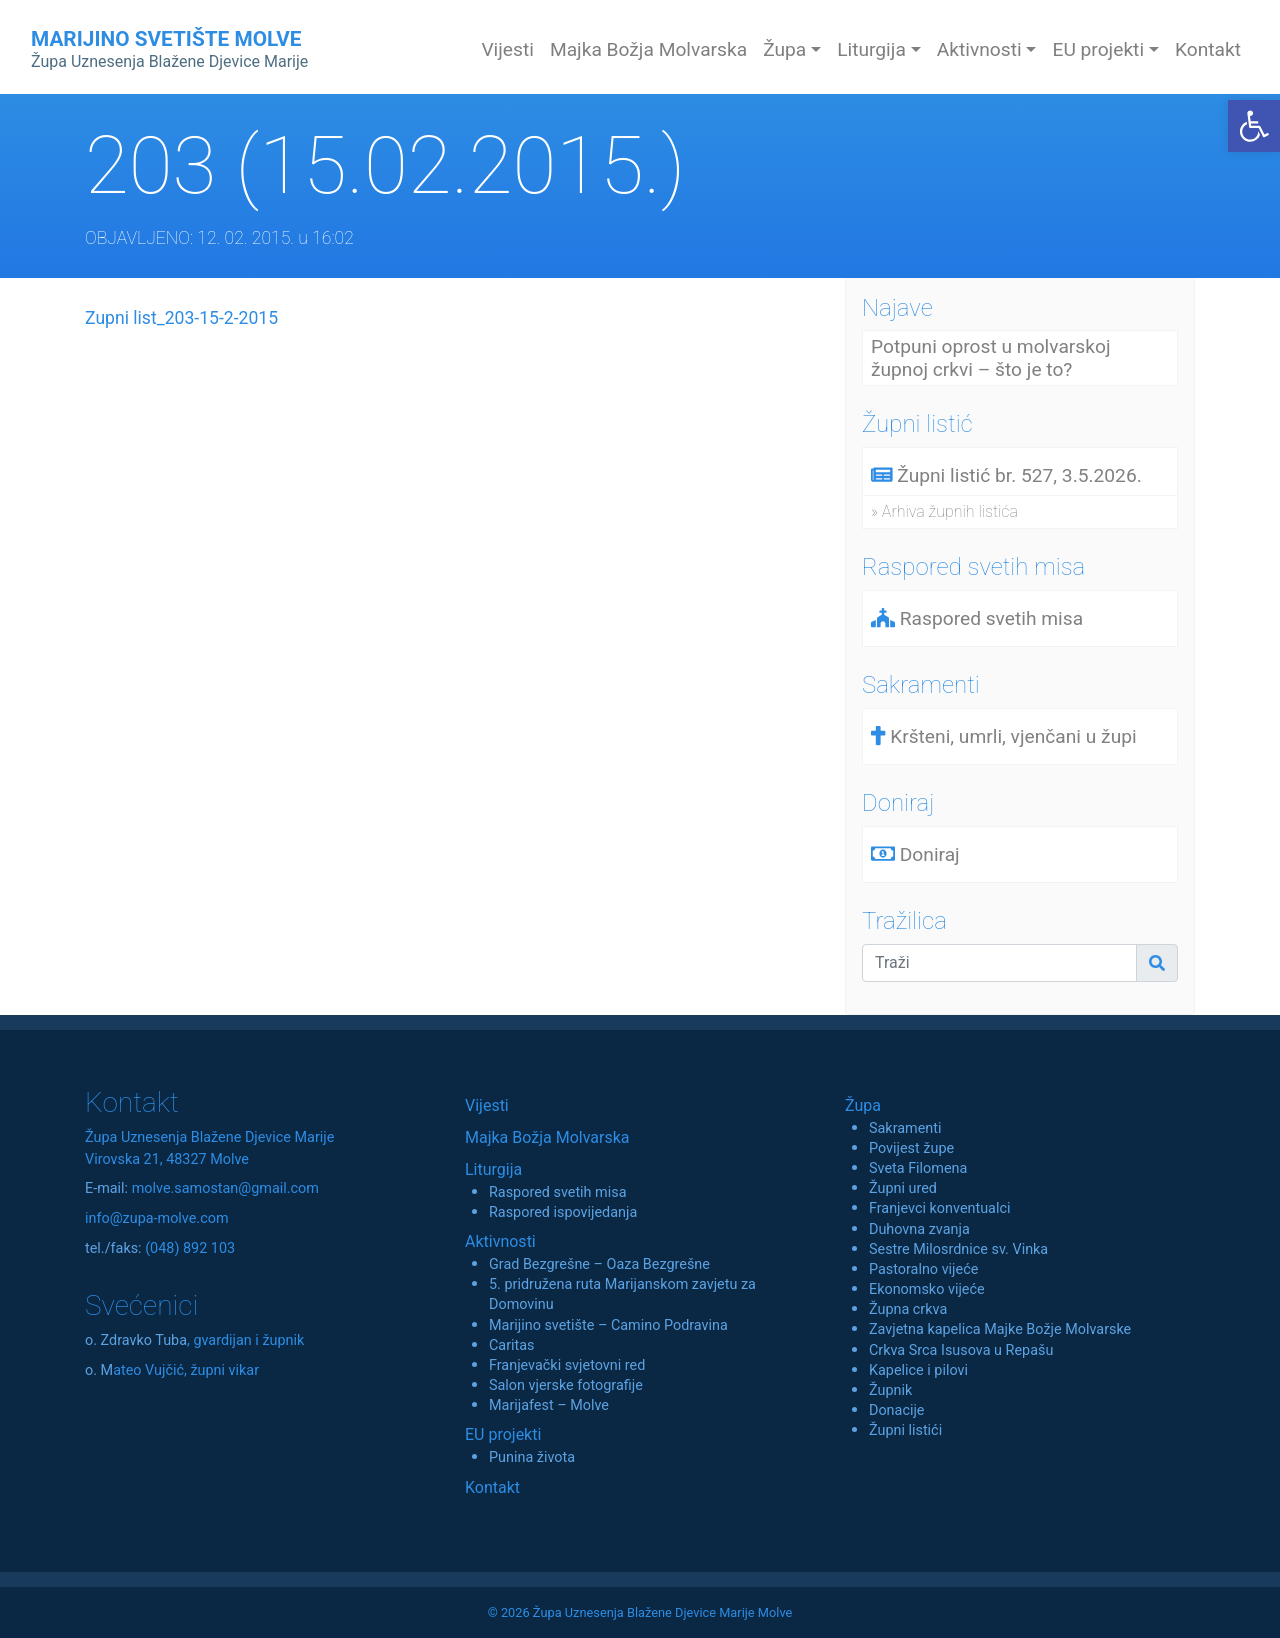 Image resolution: width=1280 pixels, height=1638 pixels. I want to click on Ekonomsko vijeće, so click(927, 1289).